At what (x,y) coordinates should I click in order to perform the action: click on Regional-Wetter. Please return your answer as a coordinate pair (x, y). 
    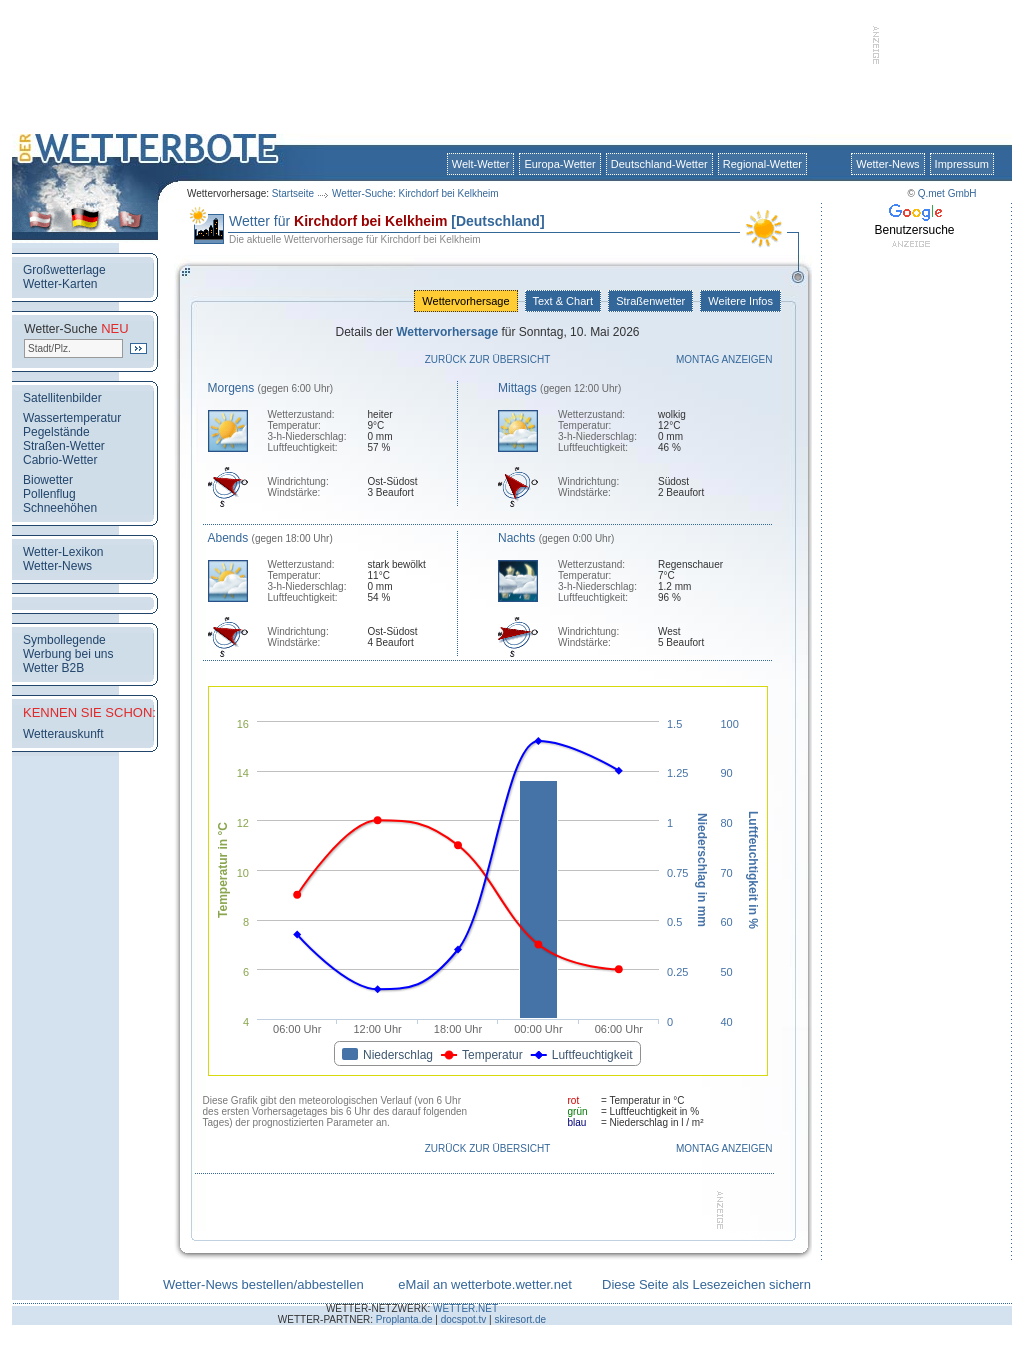
    Looking at the image, I should click on (762, 164).